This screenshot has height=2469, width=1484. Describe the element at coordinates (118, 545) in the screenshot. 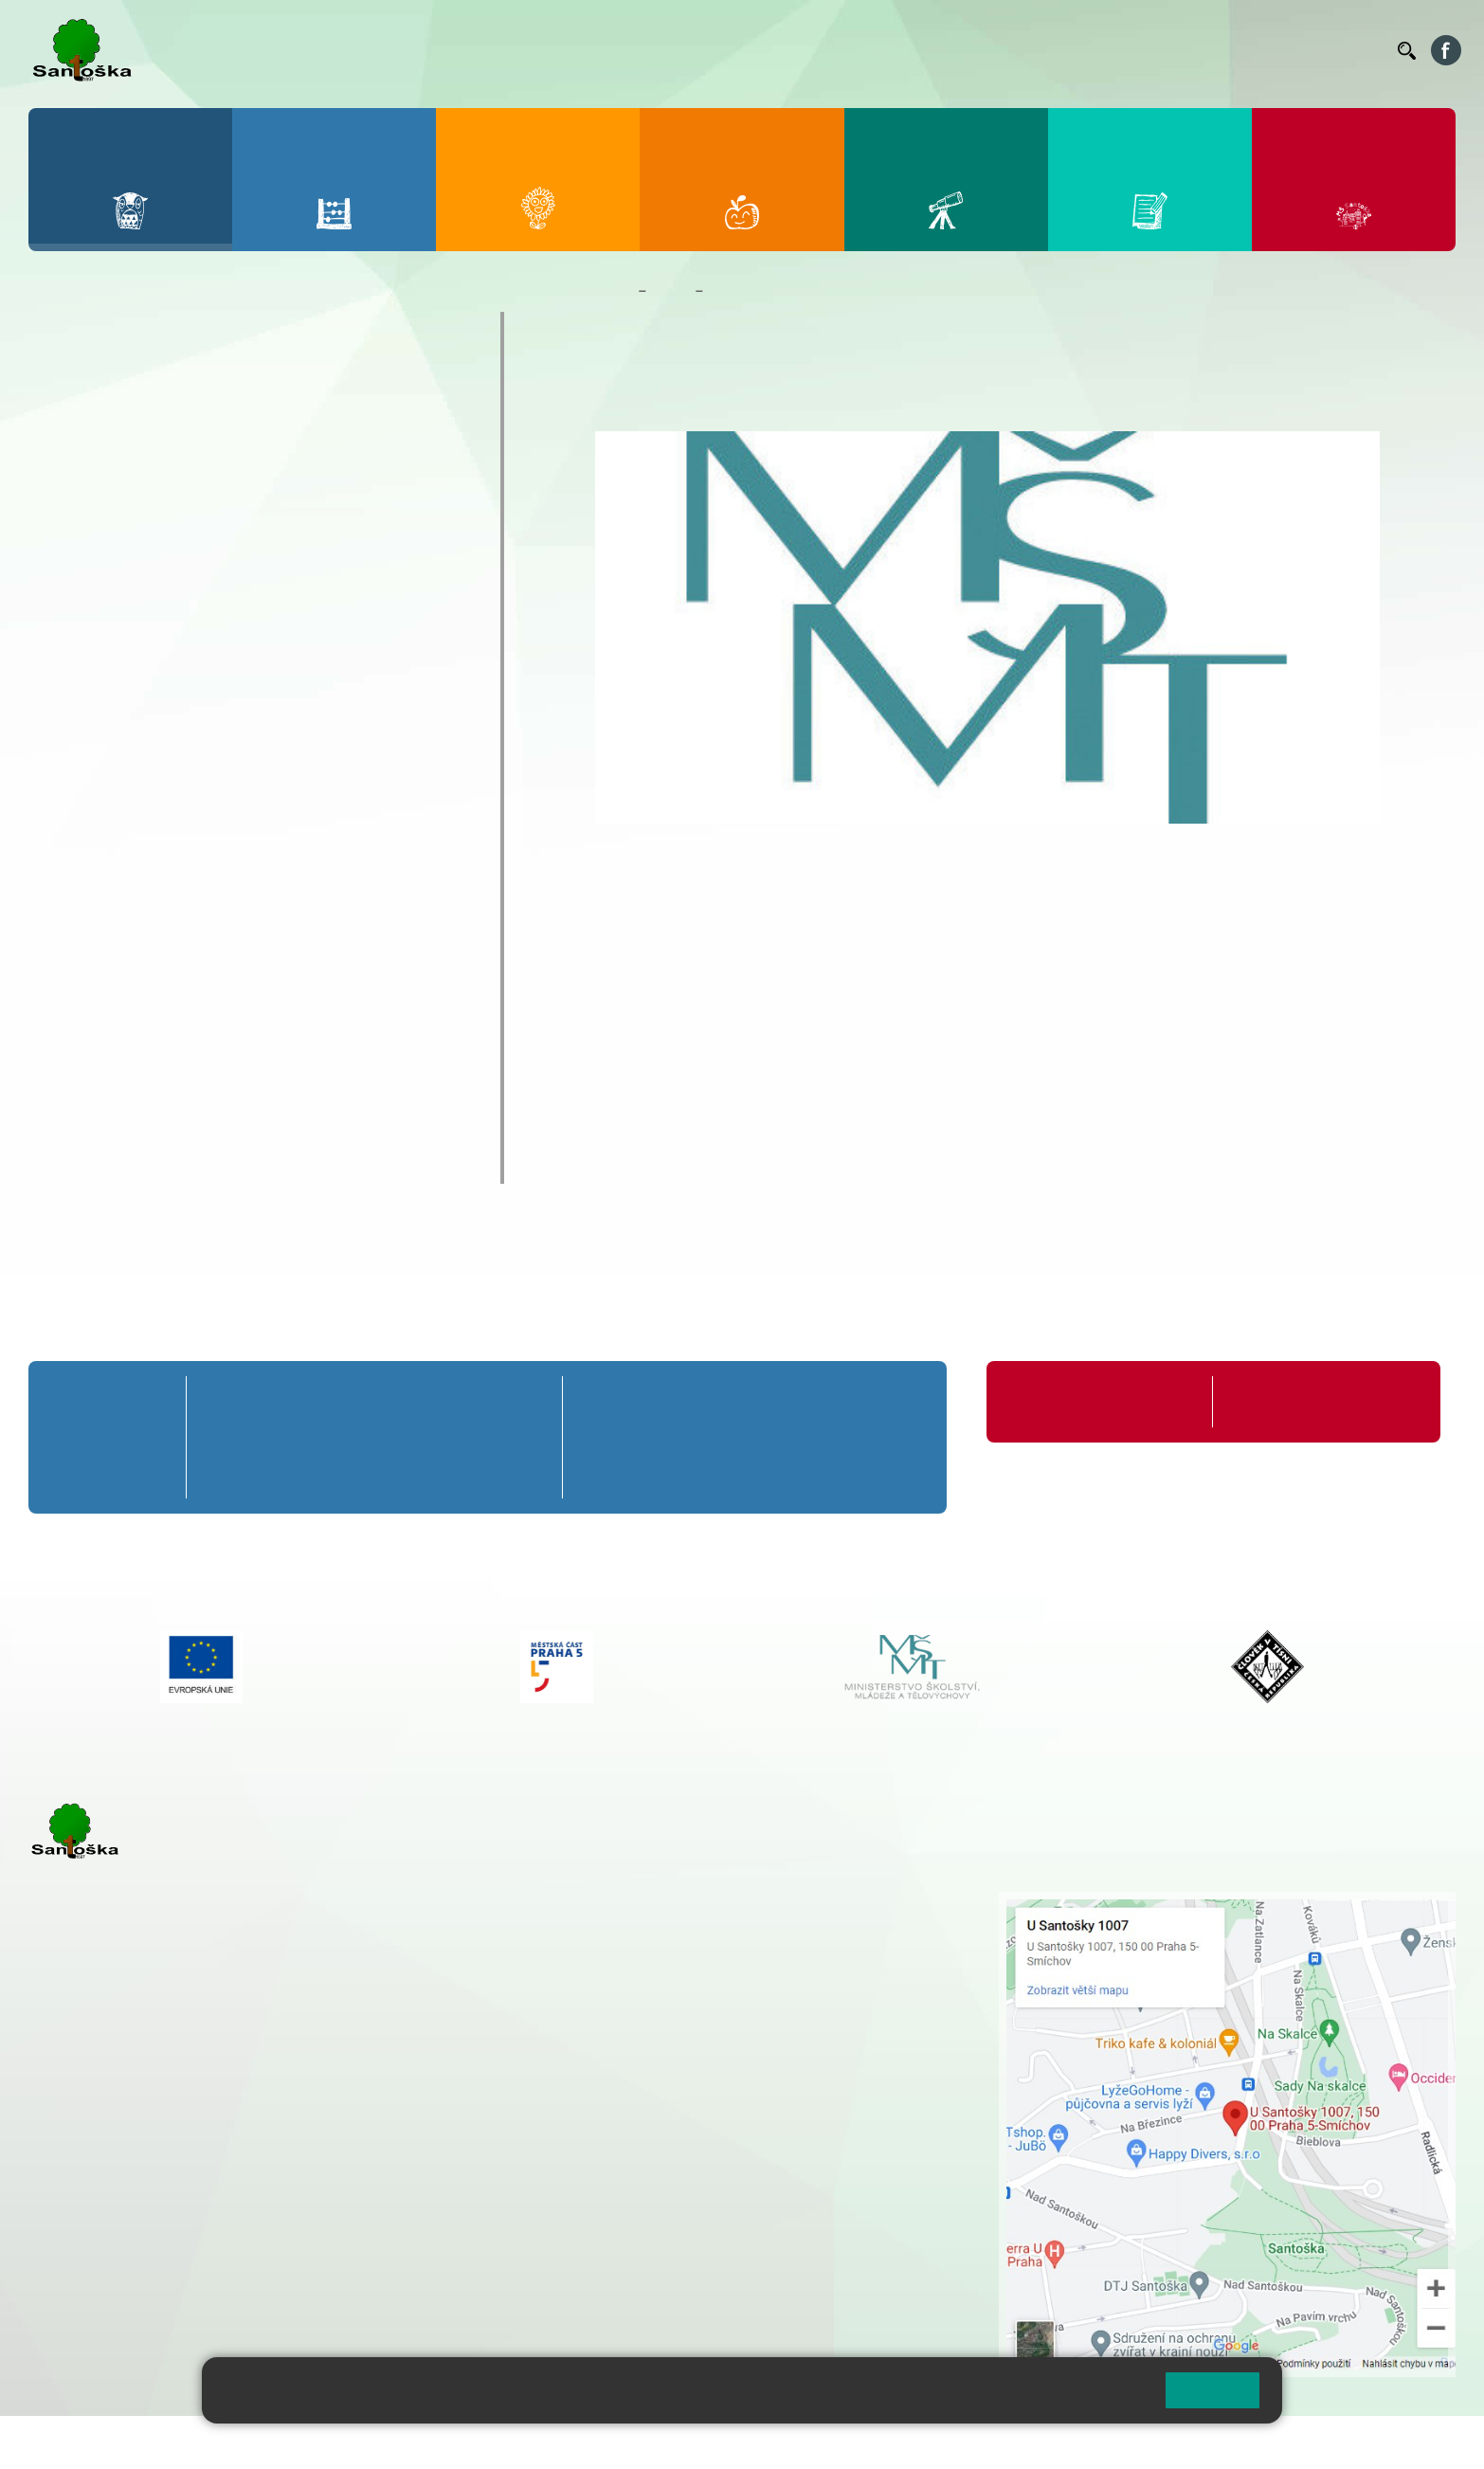

I see `Celoškolní akce` at that location.